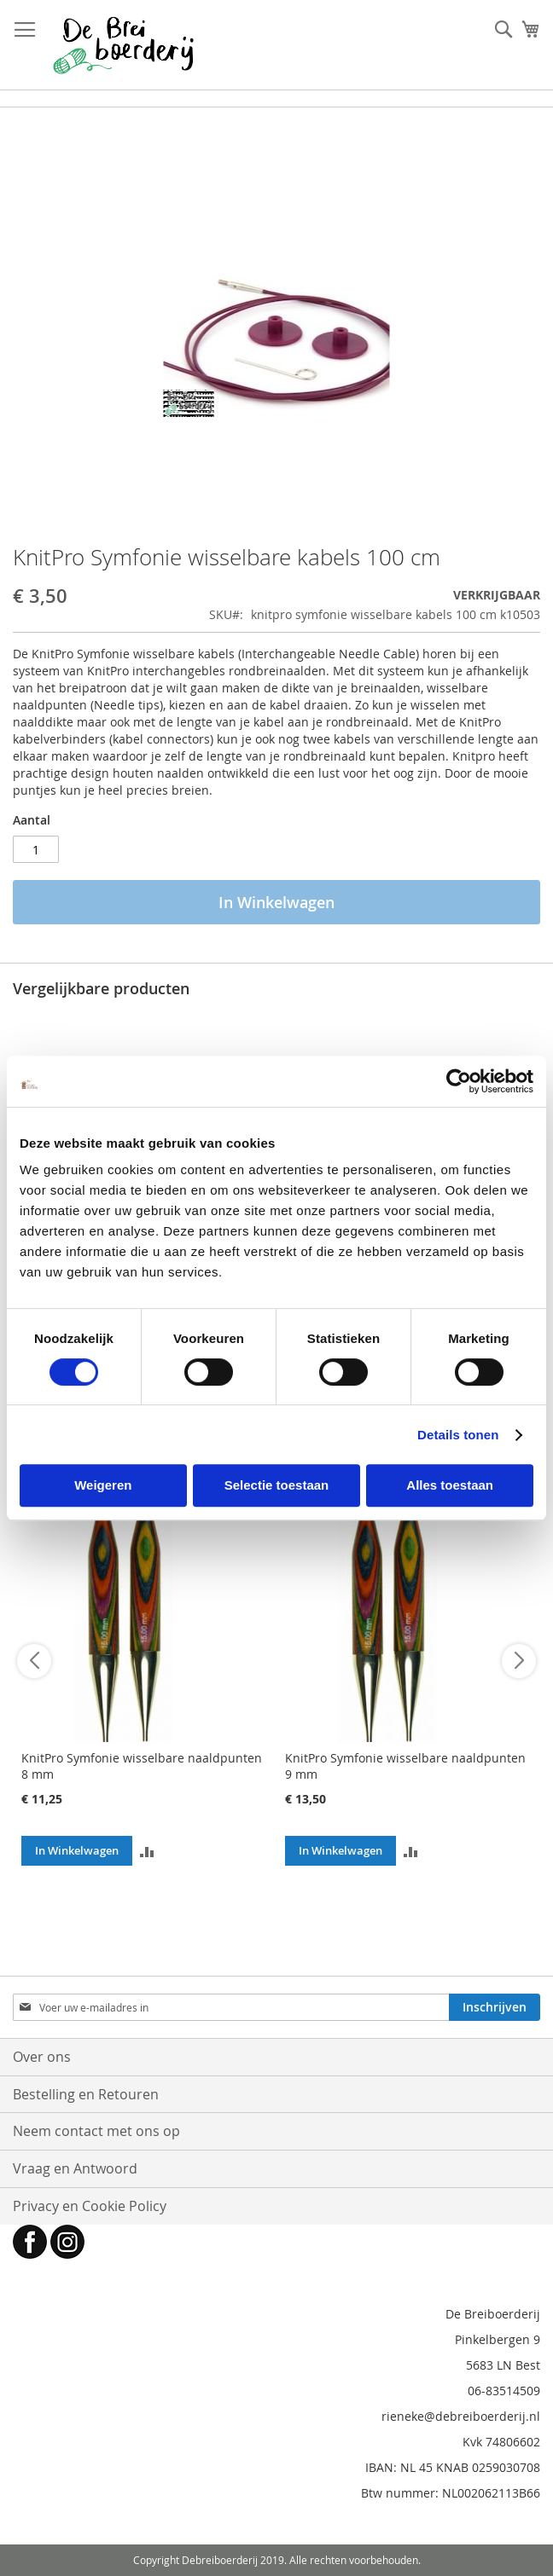 The image size is (553, 2576). Describe the element at coordinates (89, 2206) in the screenshot. I see `Privacy en Cookie Policy` at that location.